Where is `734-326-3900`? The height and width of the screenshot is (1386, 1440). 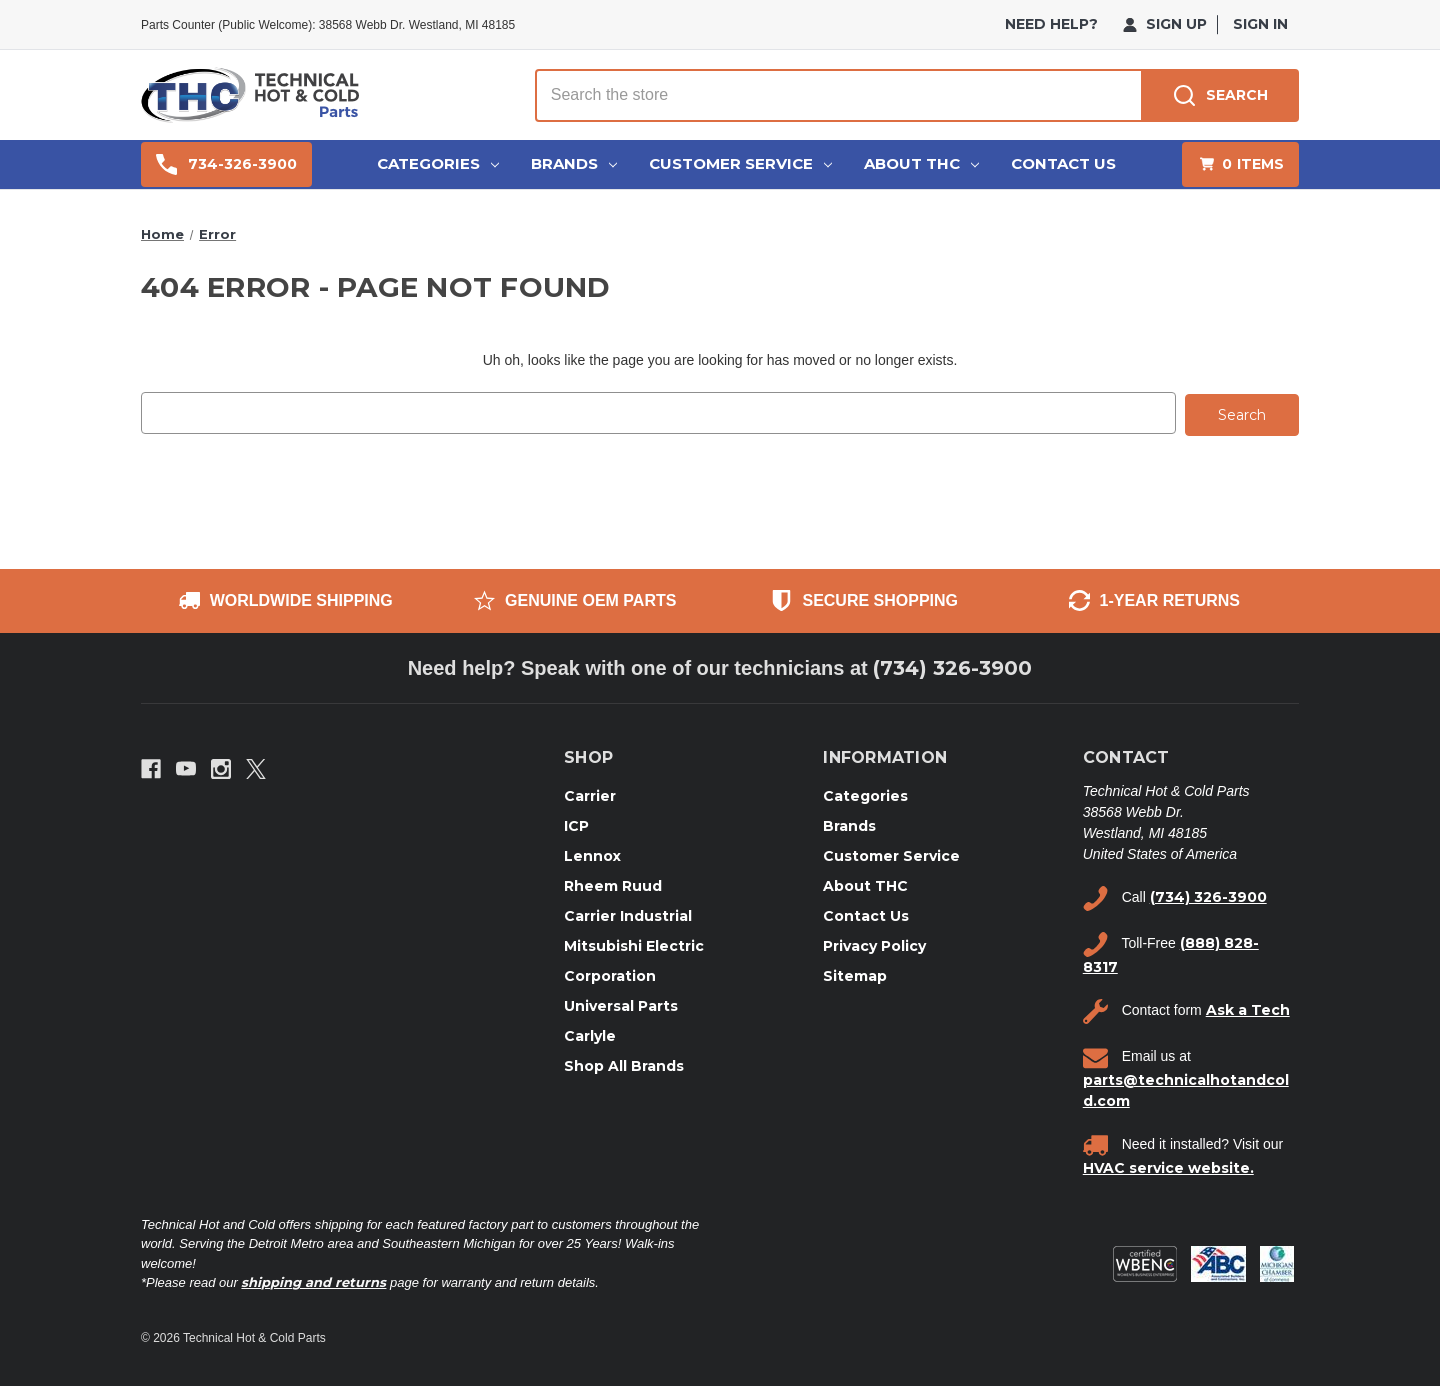
734-326-3900 is located at coordinates (226, 164).